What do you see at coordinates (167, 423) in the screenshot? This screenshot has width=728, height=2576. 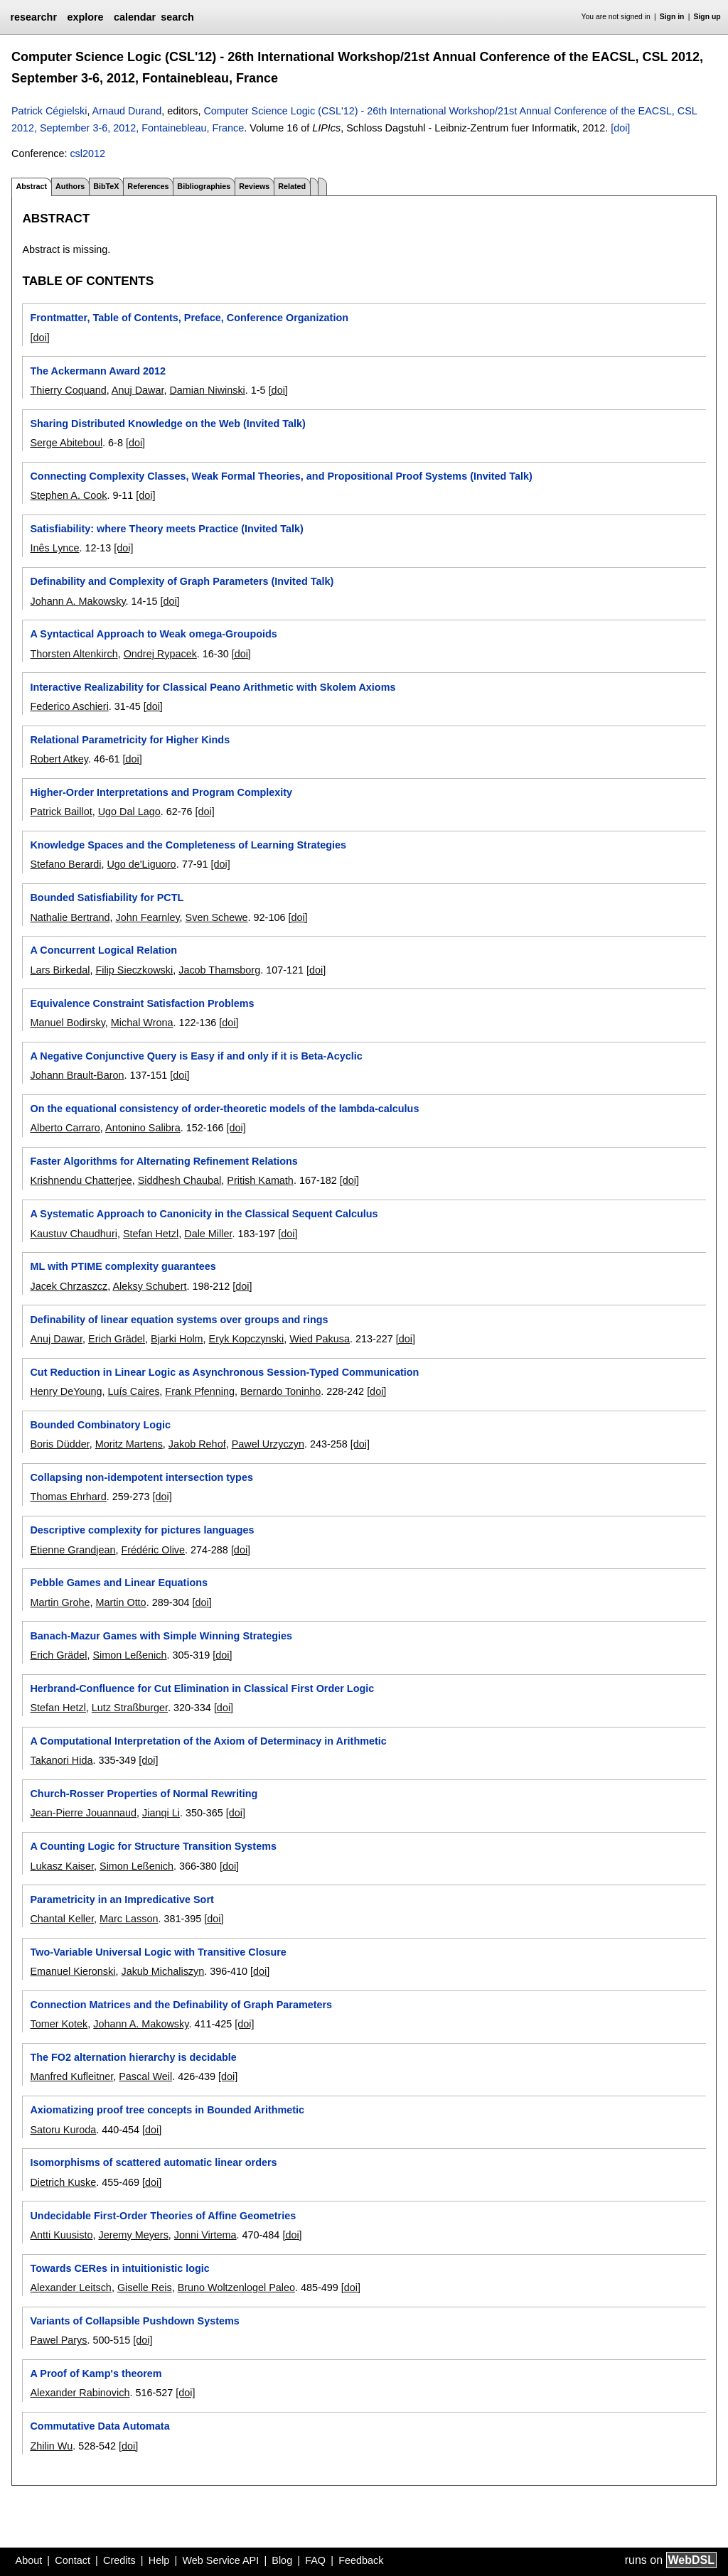 I see `Sharing Distributed Knowledge on the Web (Invited Talk)` at bounding box center [167, 423].